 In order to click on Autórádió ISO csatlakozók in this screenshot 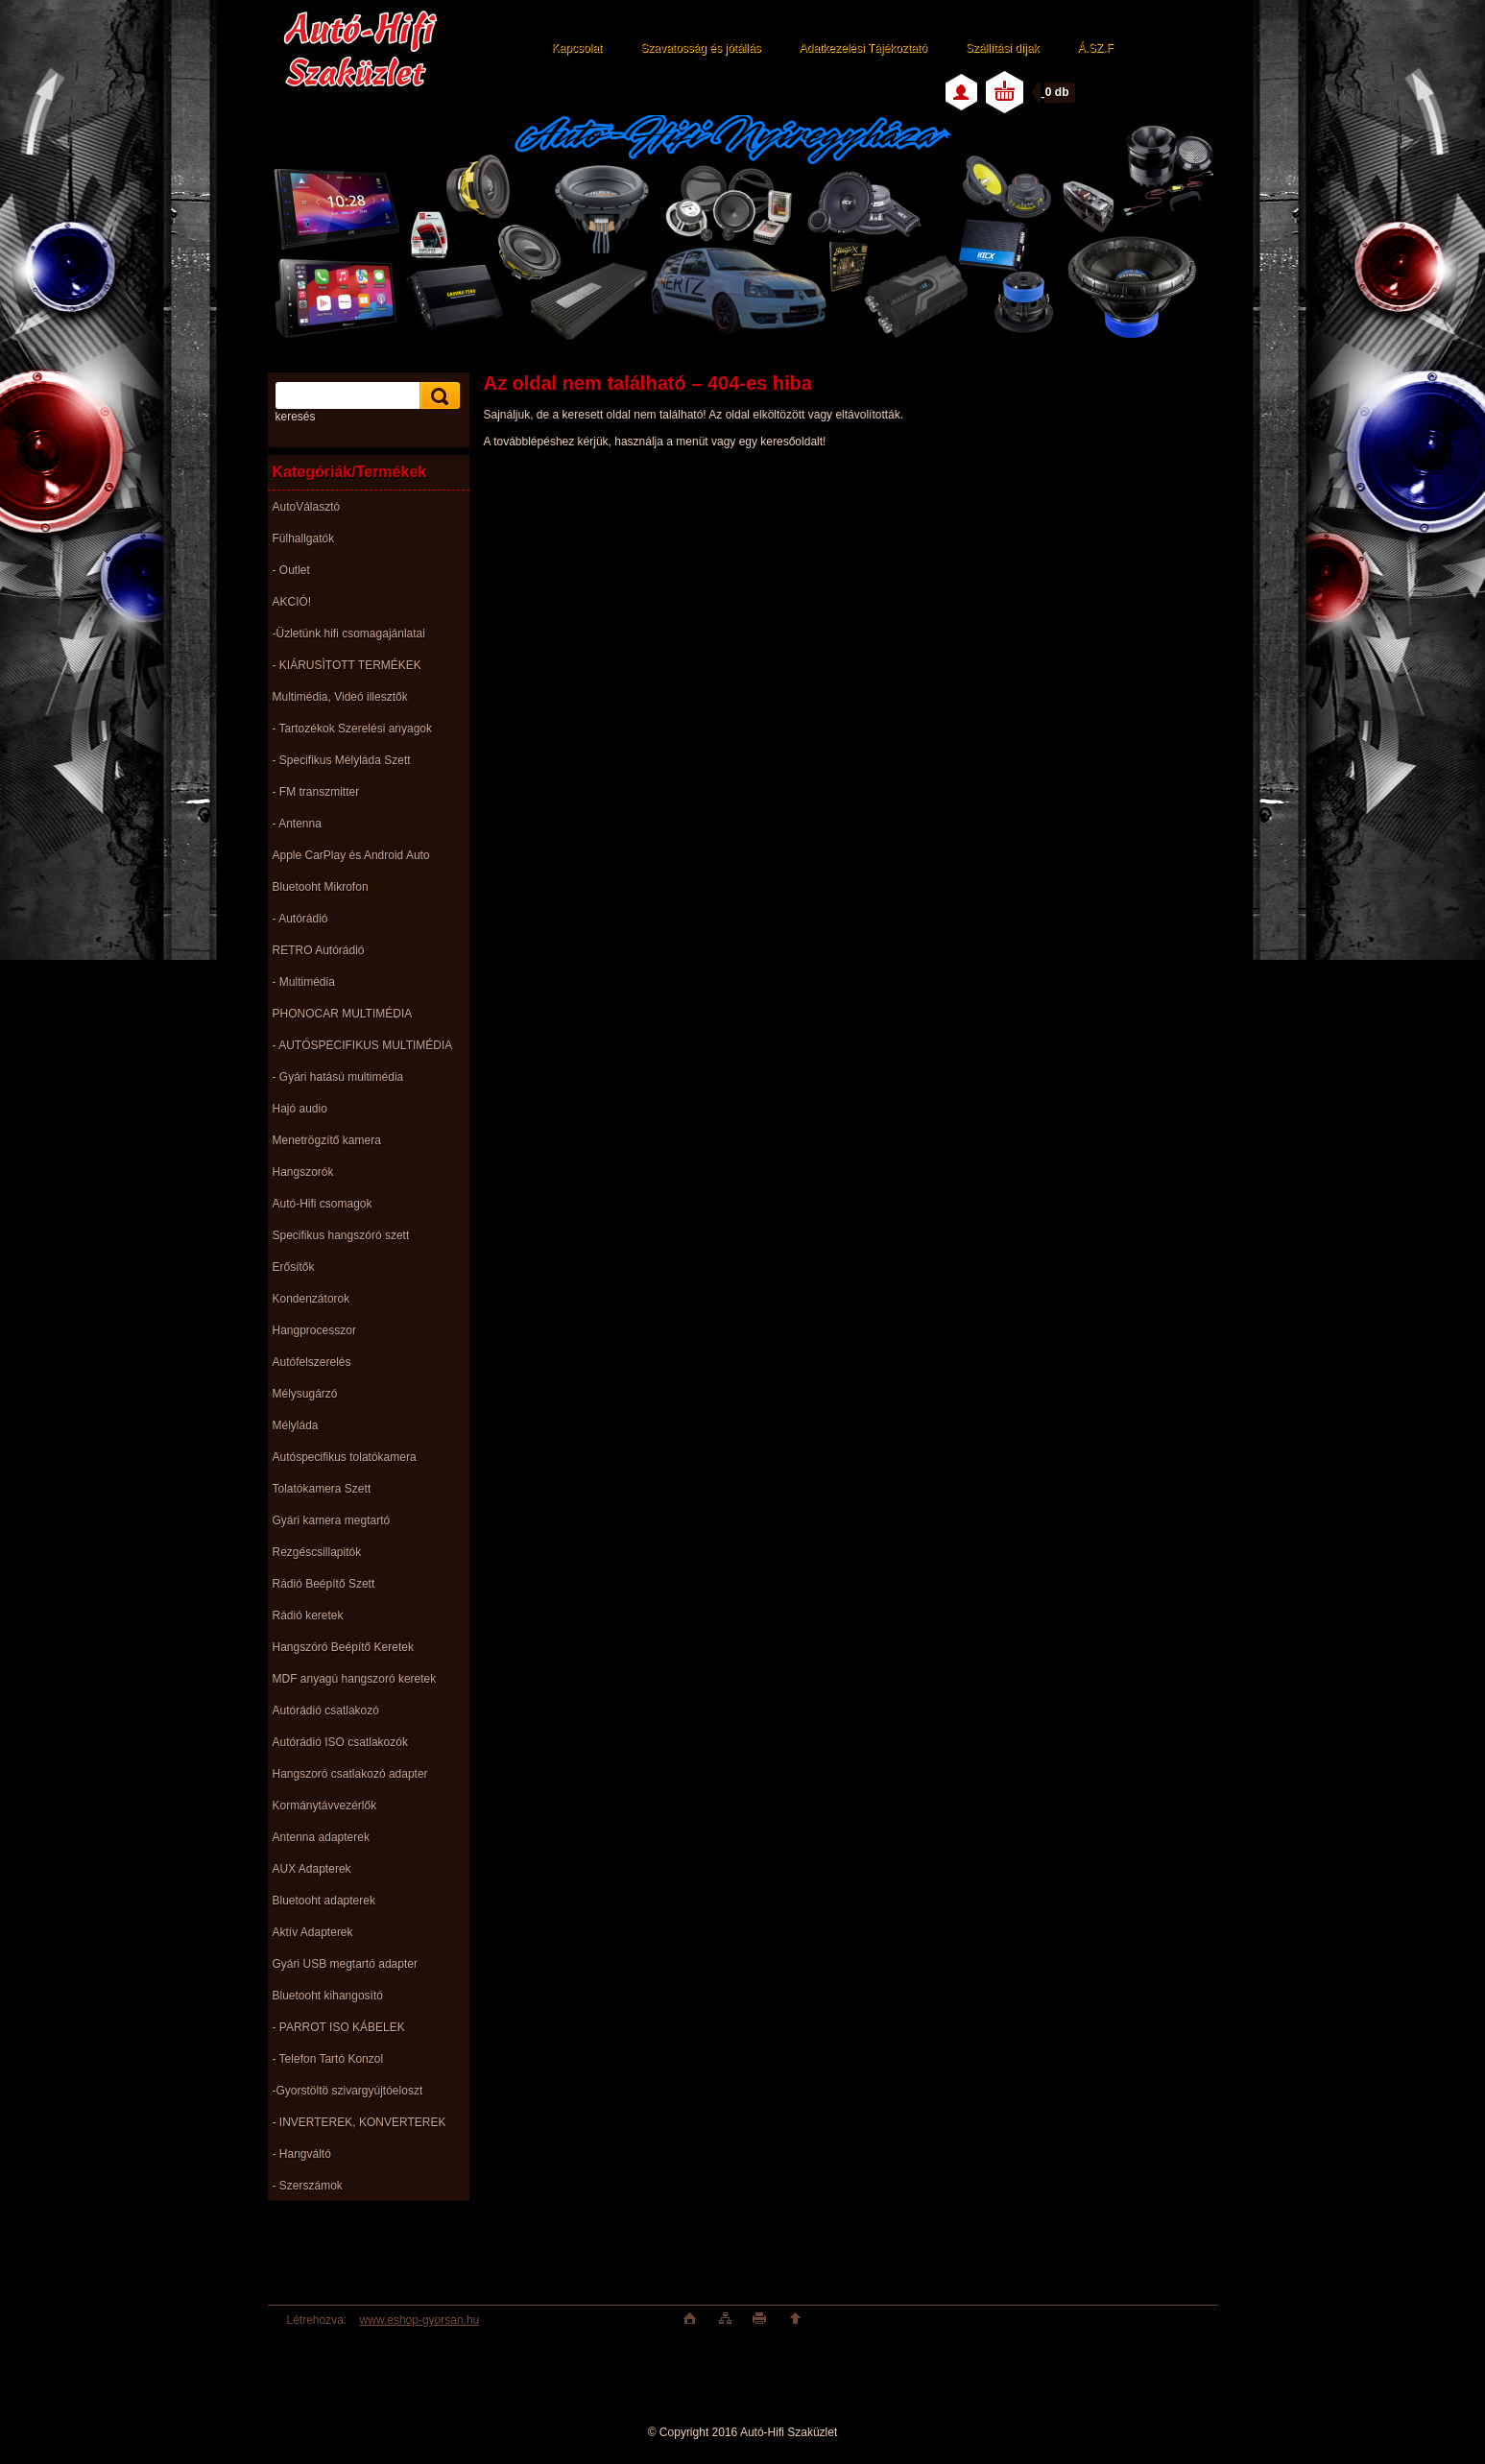, I will do `click(340, 1742)`.